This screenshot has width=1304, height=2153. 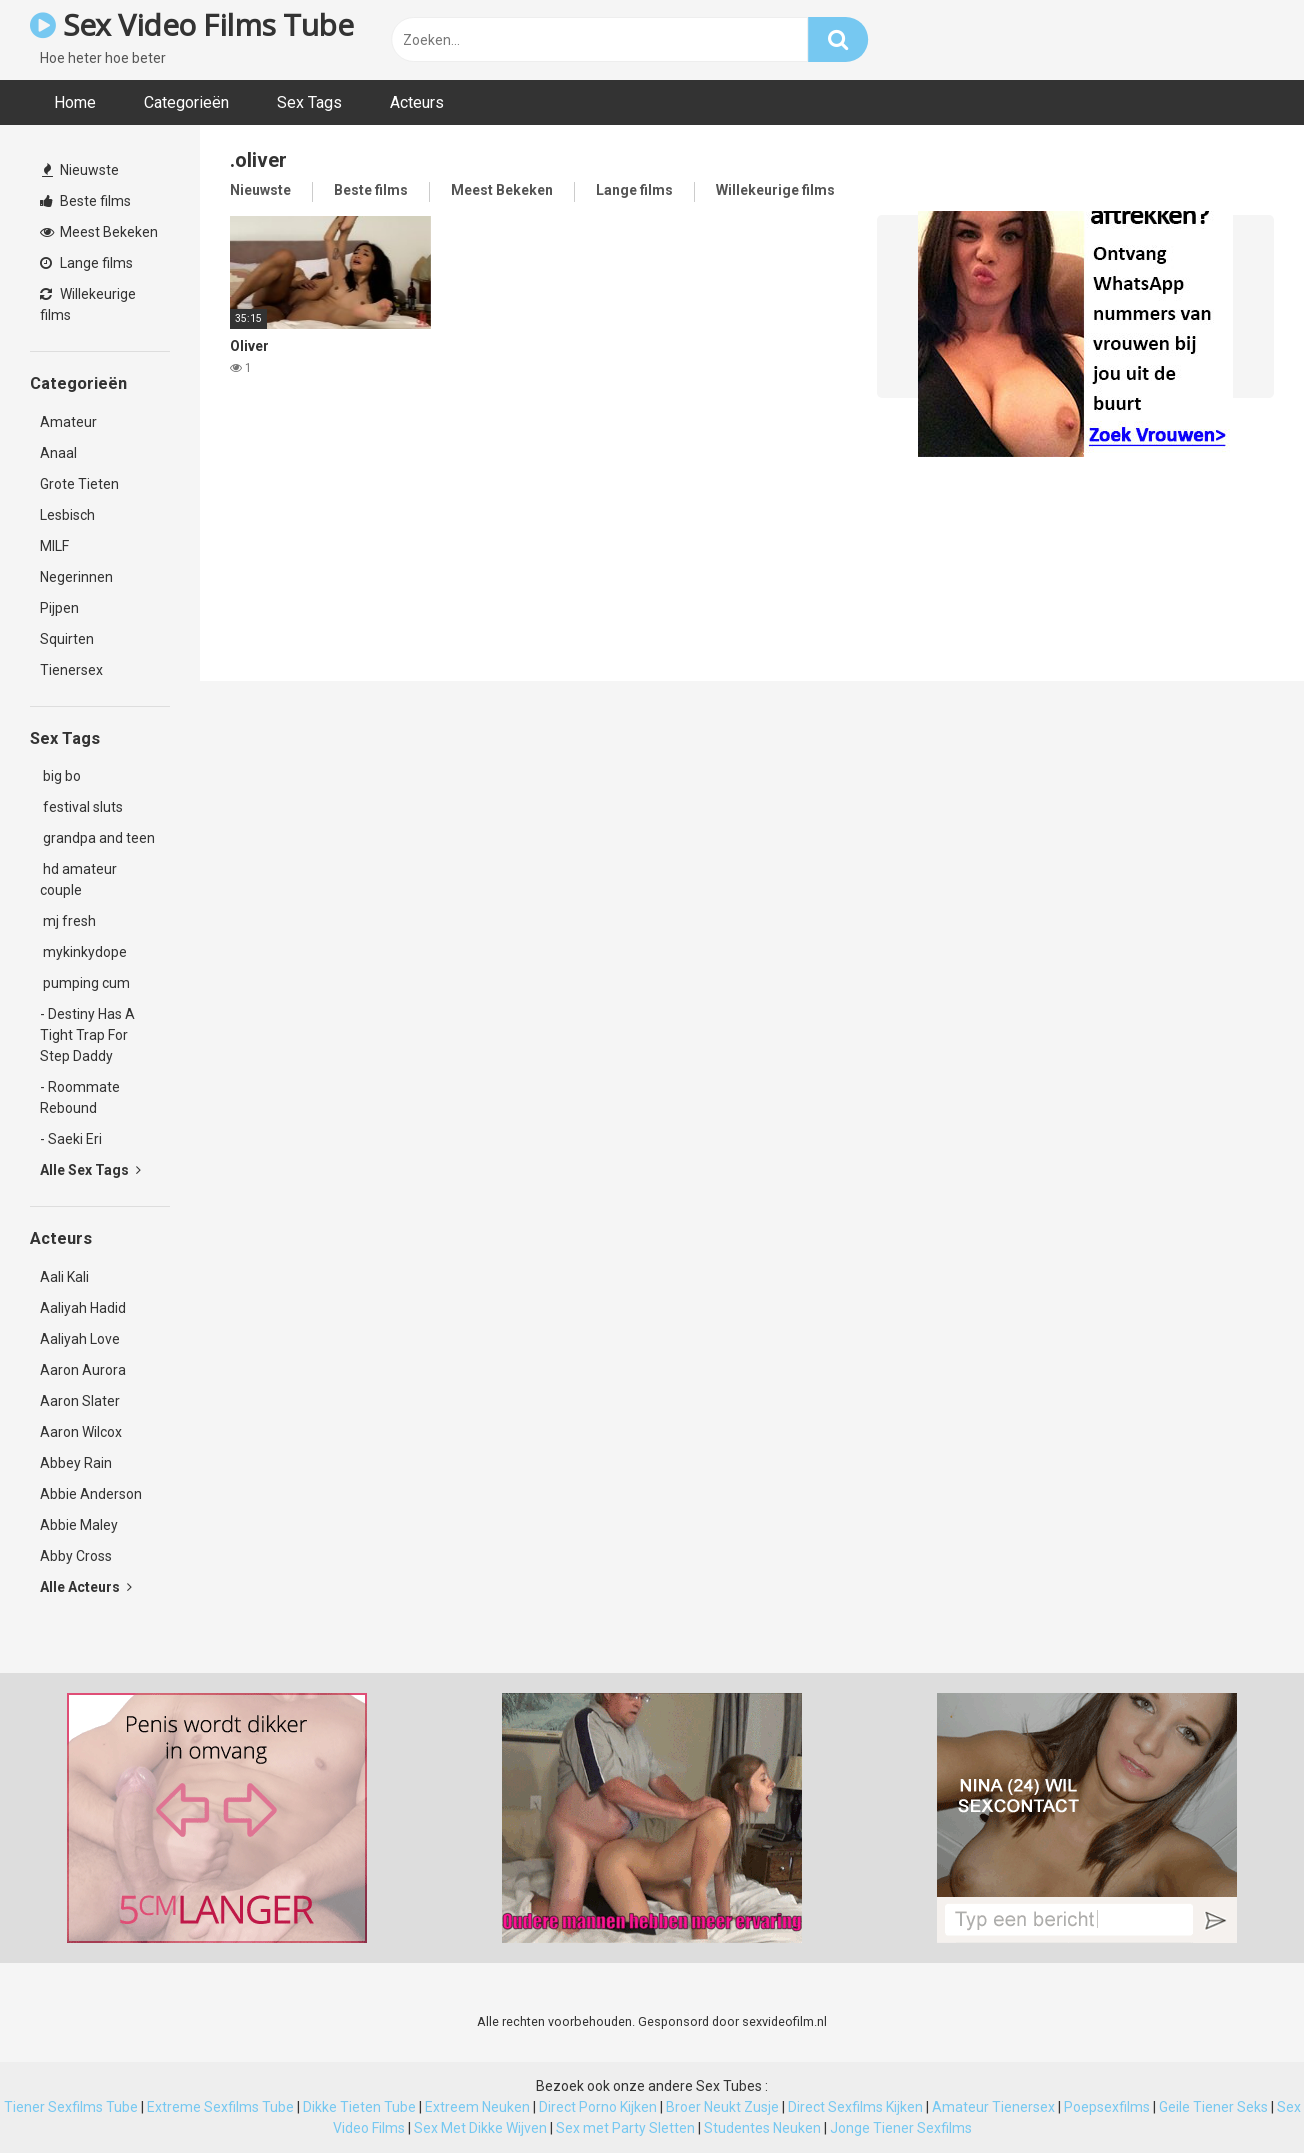 What do you see at coordinates (85, 201) in the screenshot?
I see `Beste films` at bounding box center [85, 201].